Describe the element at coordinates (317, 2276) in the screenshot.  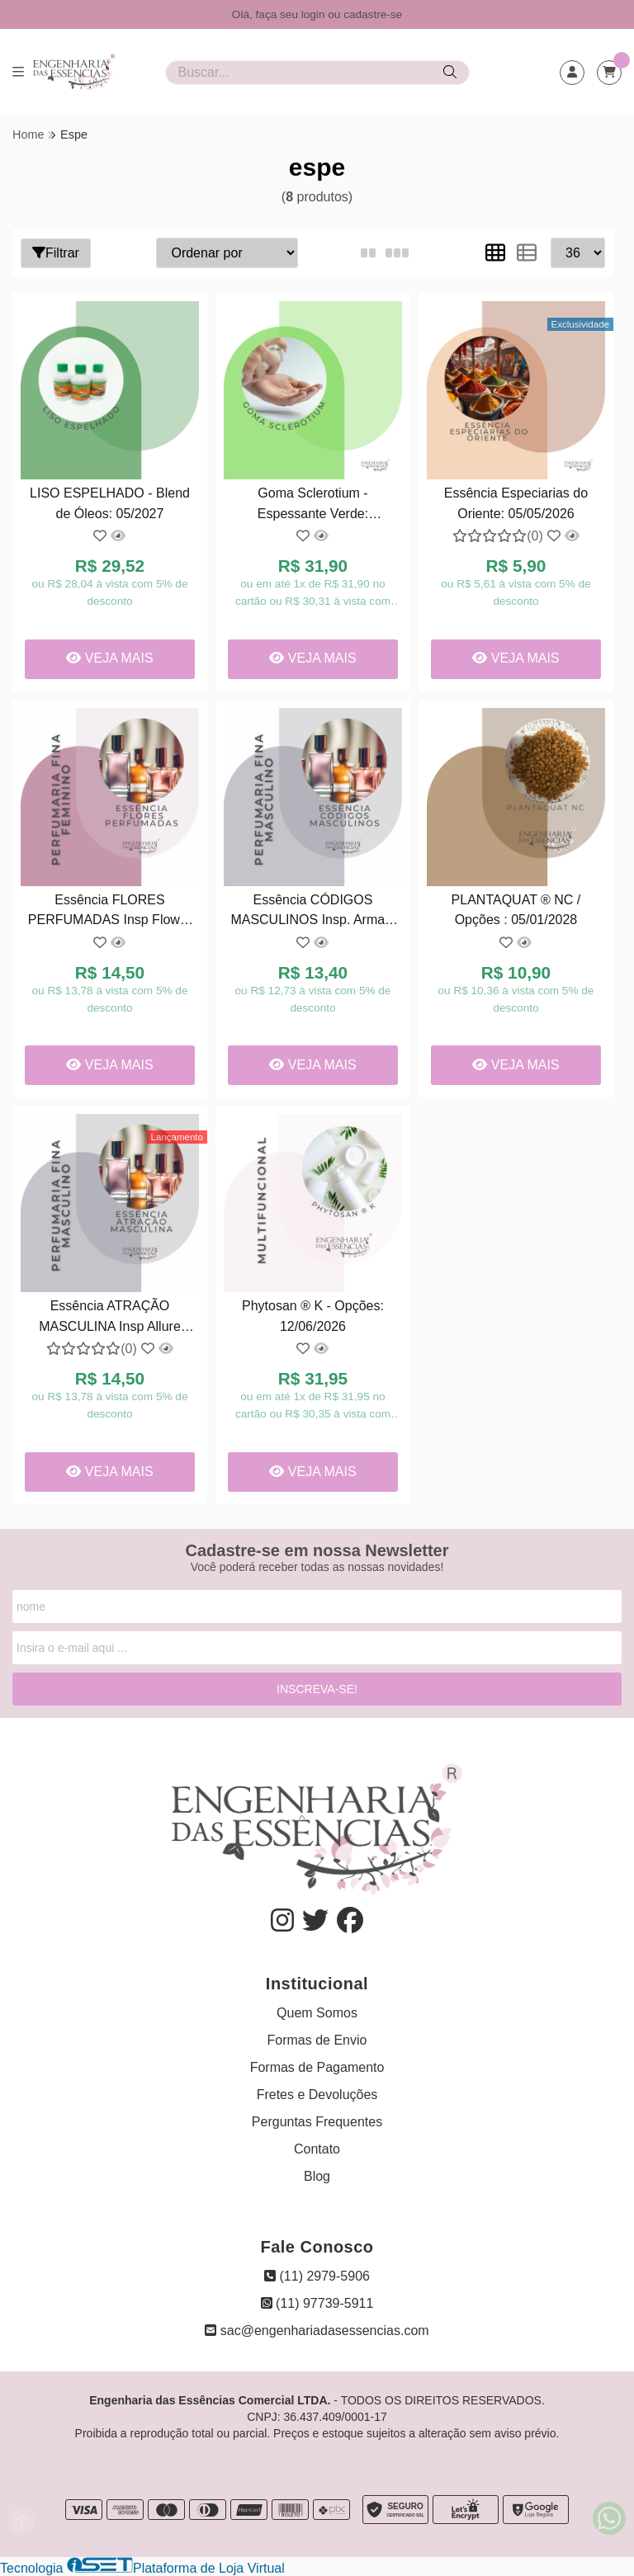
I see `(11) 2979-5906` at that location.